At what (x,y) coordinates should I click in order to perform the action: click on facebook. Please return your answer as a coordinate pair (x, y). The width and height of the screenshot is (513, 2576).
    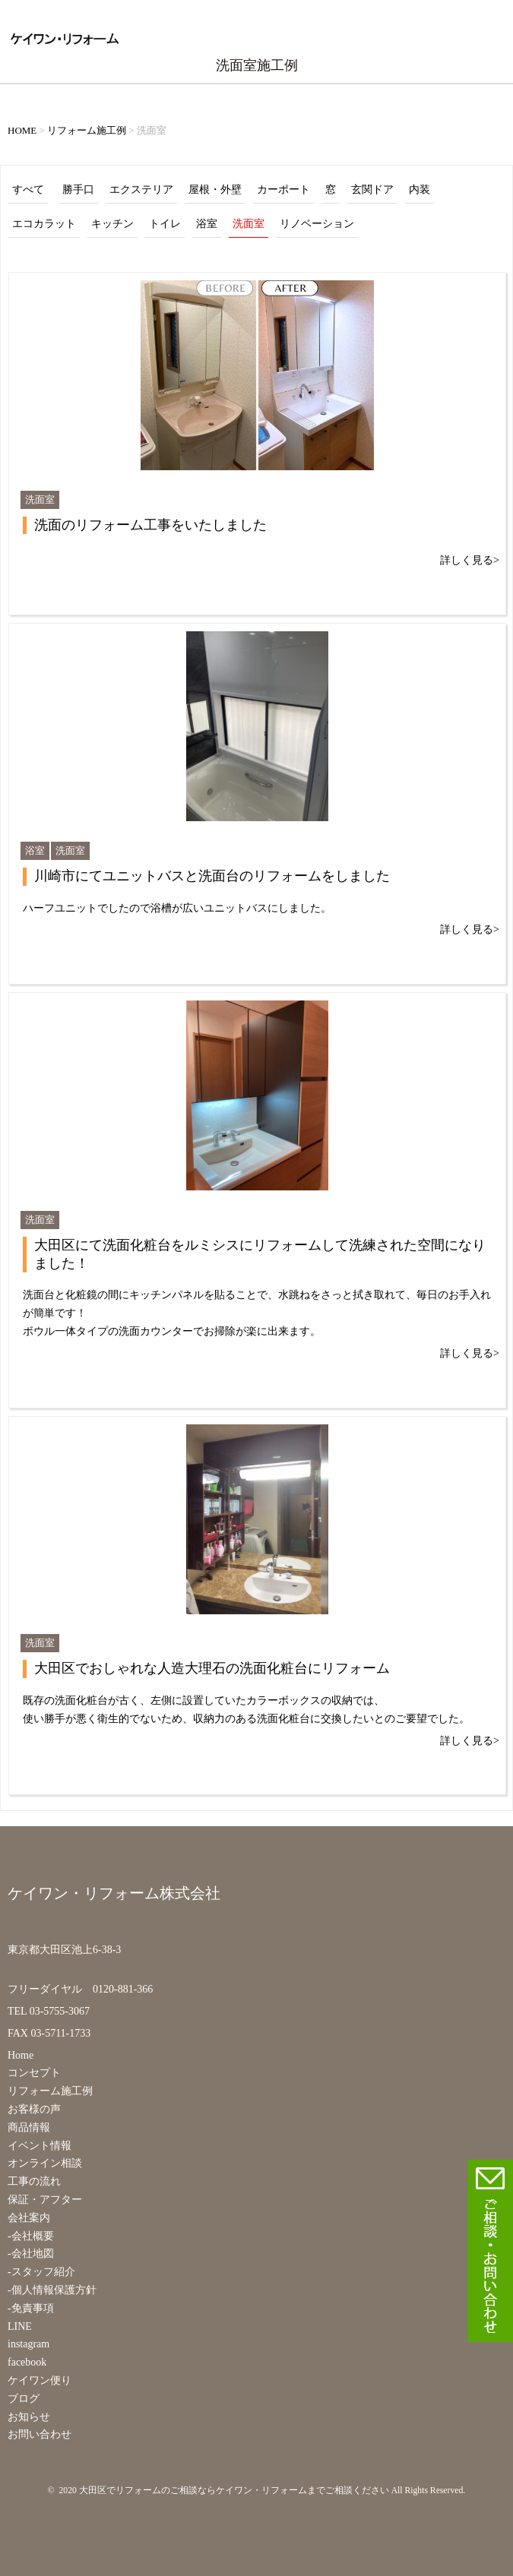
    Looking at the image, I should click on (27, 2362).